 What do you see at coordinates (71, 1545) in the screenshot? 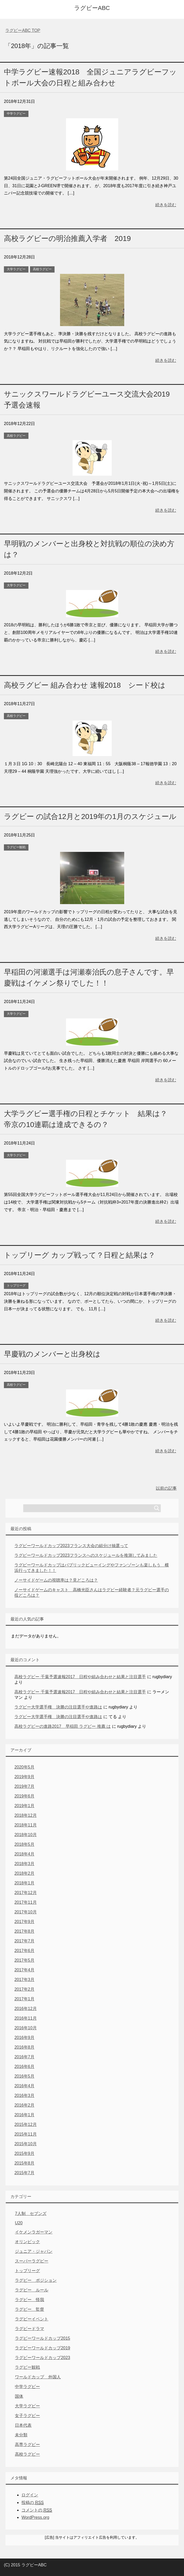
I see `ラグビーワールドカップ2023フランス大会の組分け抽選って` at bounding box center [71, 1545].